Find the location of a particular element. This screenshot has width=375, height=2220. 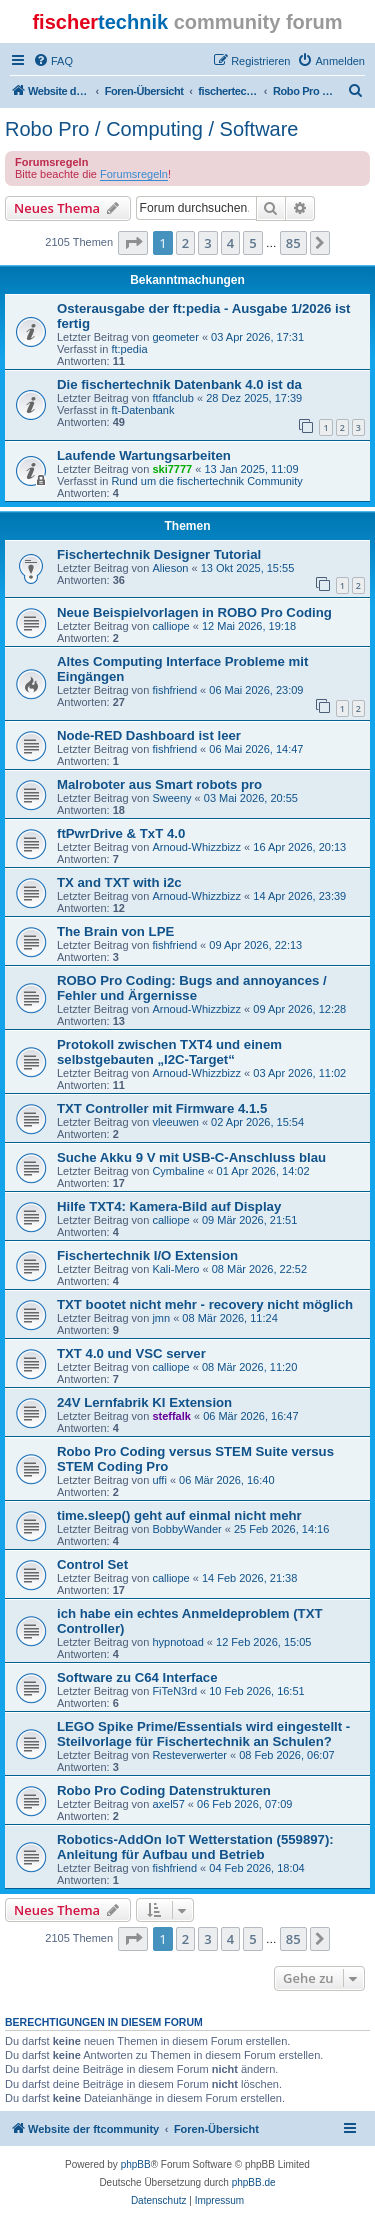

TX and TXT with i2c is located at coordinates (119, 882).